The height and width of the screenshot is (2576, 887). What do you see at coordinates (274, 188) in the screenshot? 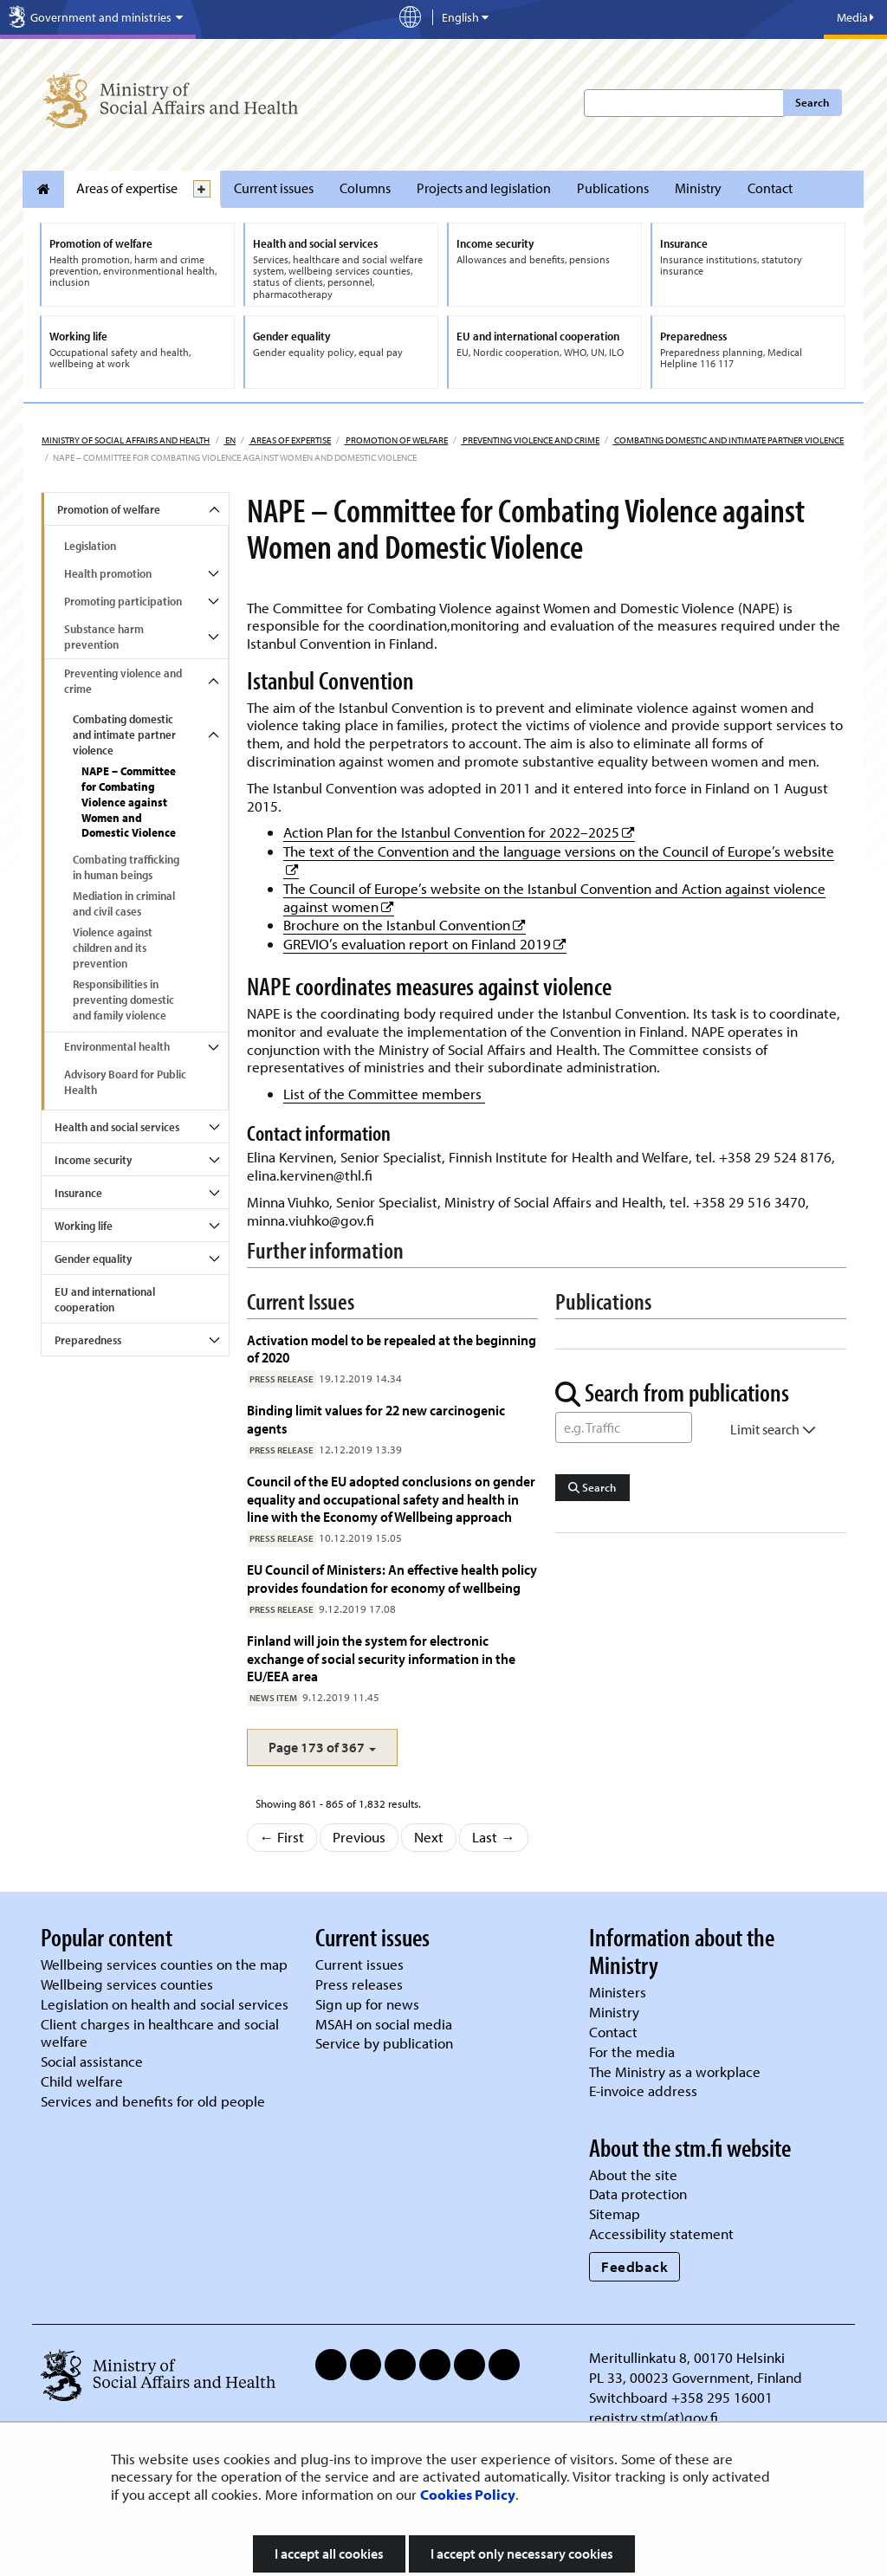
I see `Current issues` at bounding box center [274, 188].